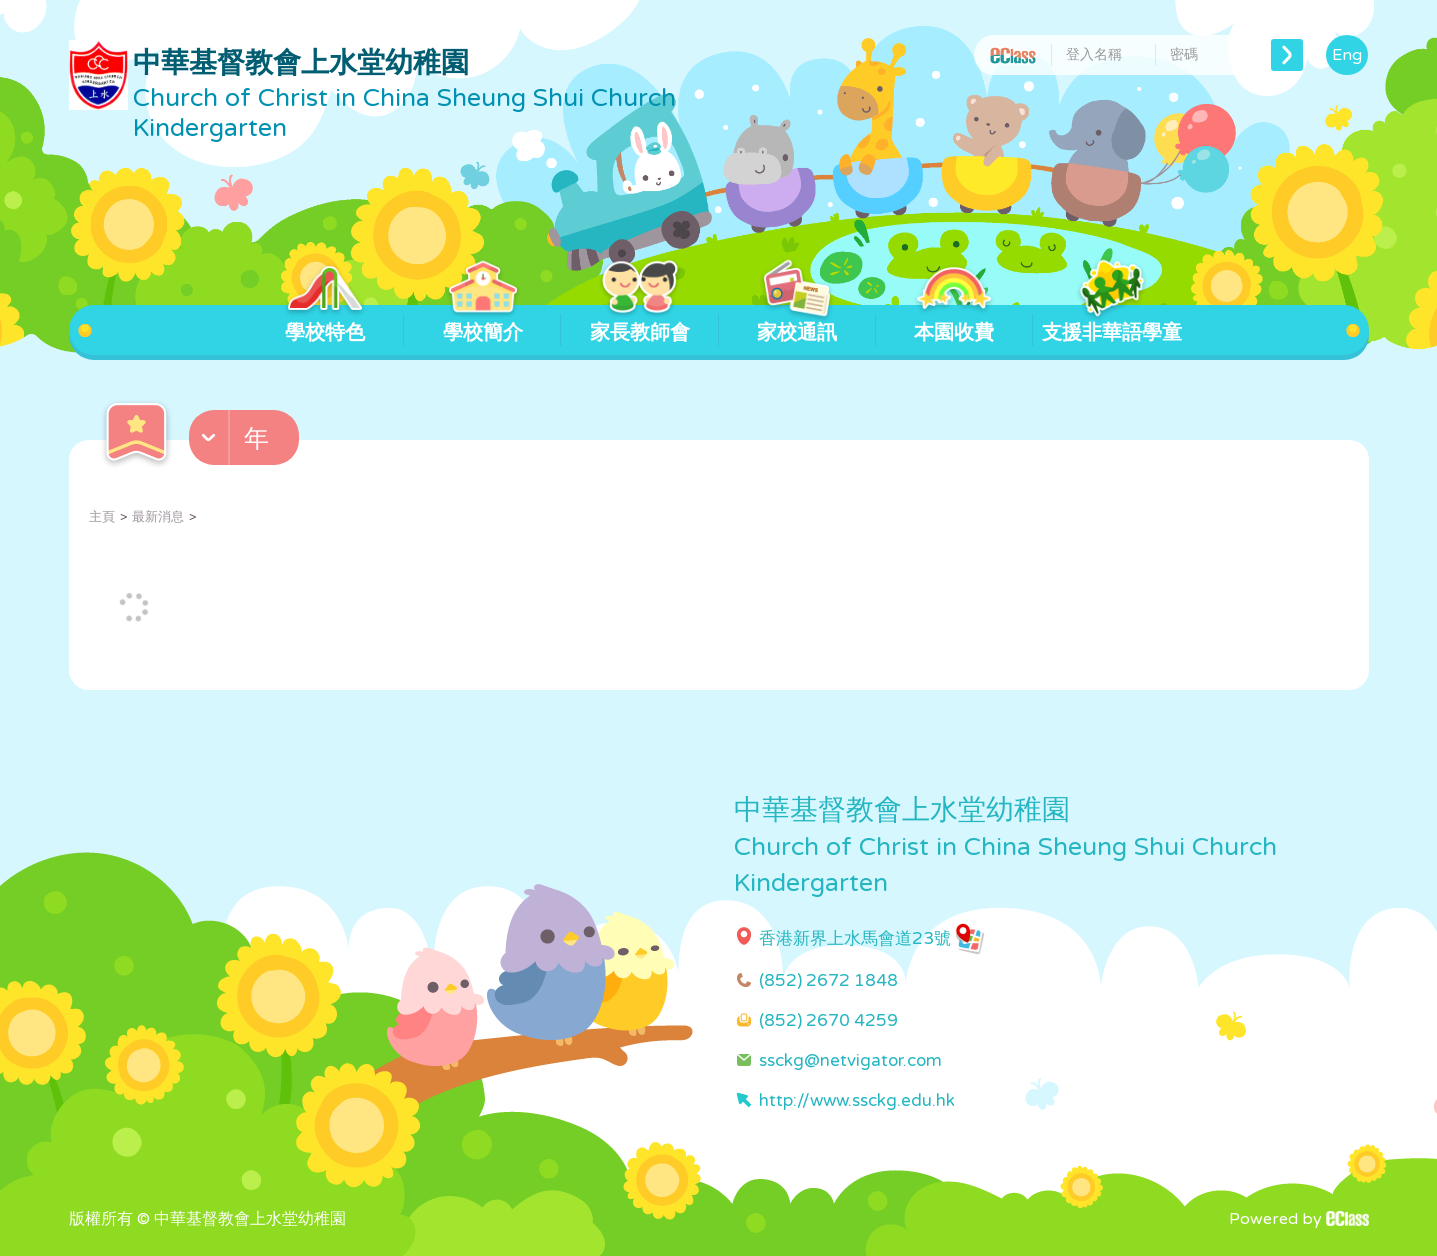 The width and height of the screenshot is (1437, 1256). Describe the element at coordinates (102, 517) in the screenshot. I see `主頁` at that location.